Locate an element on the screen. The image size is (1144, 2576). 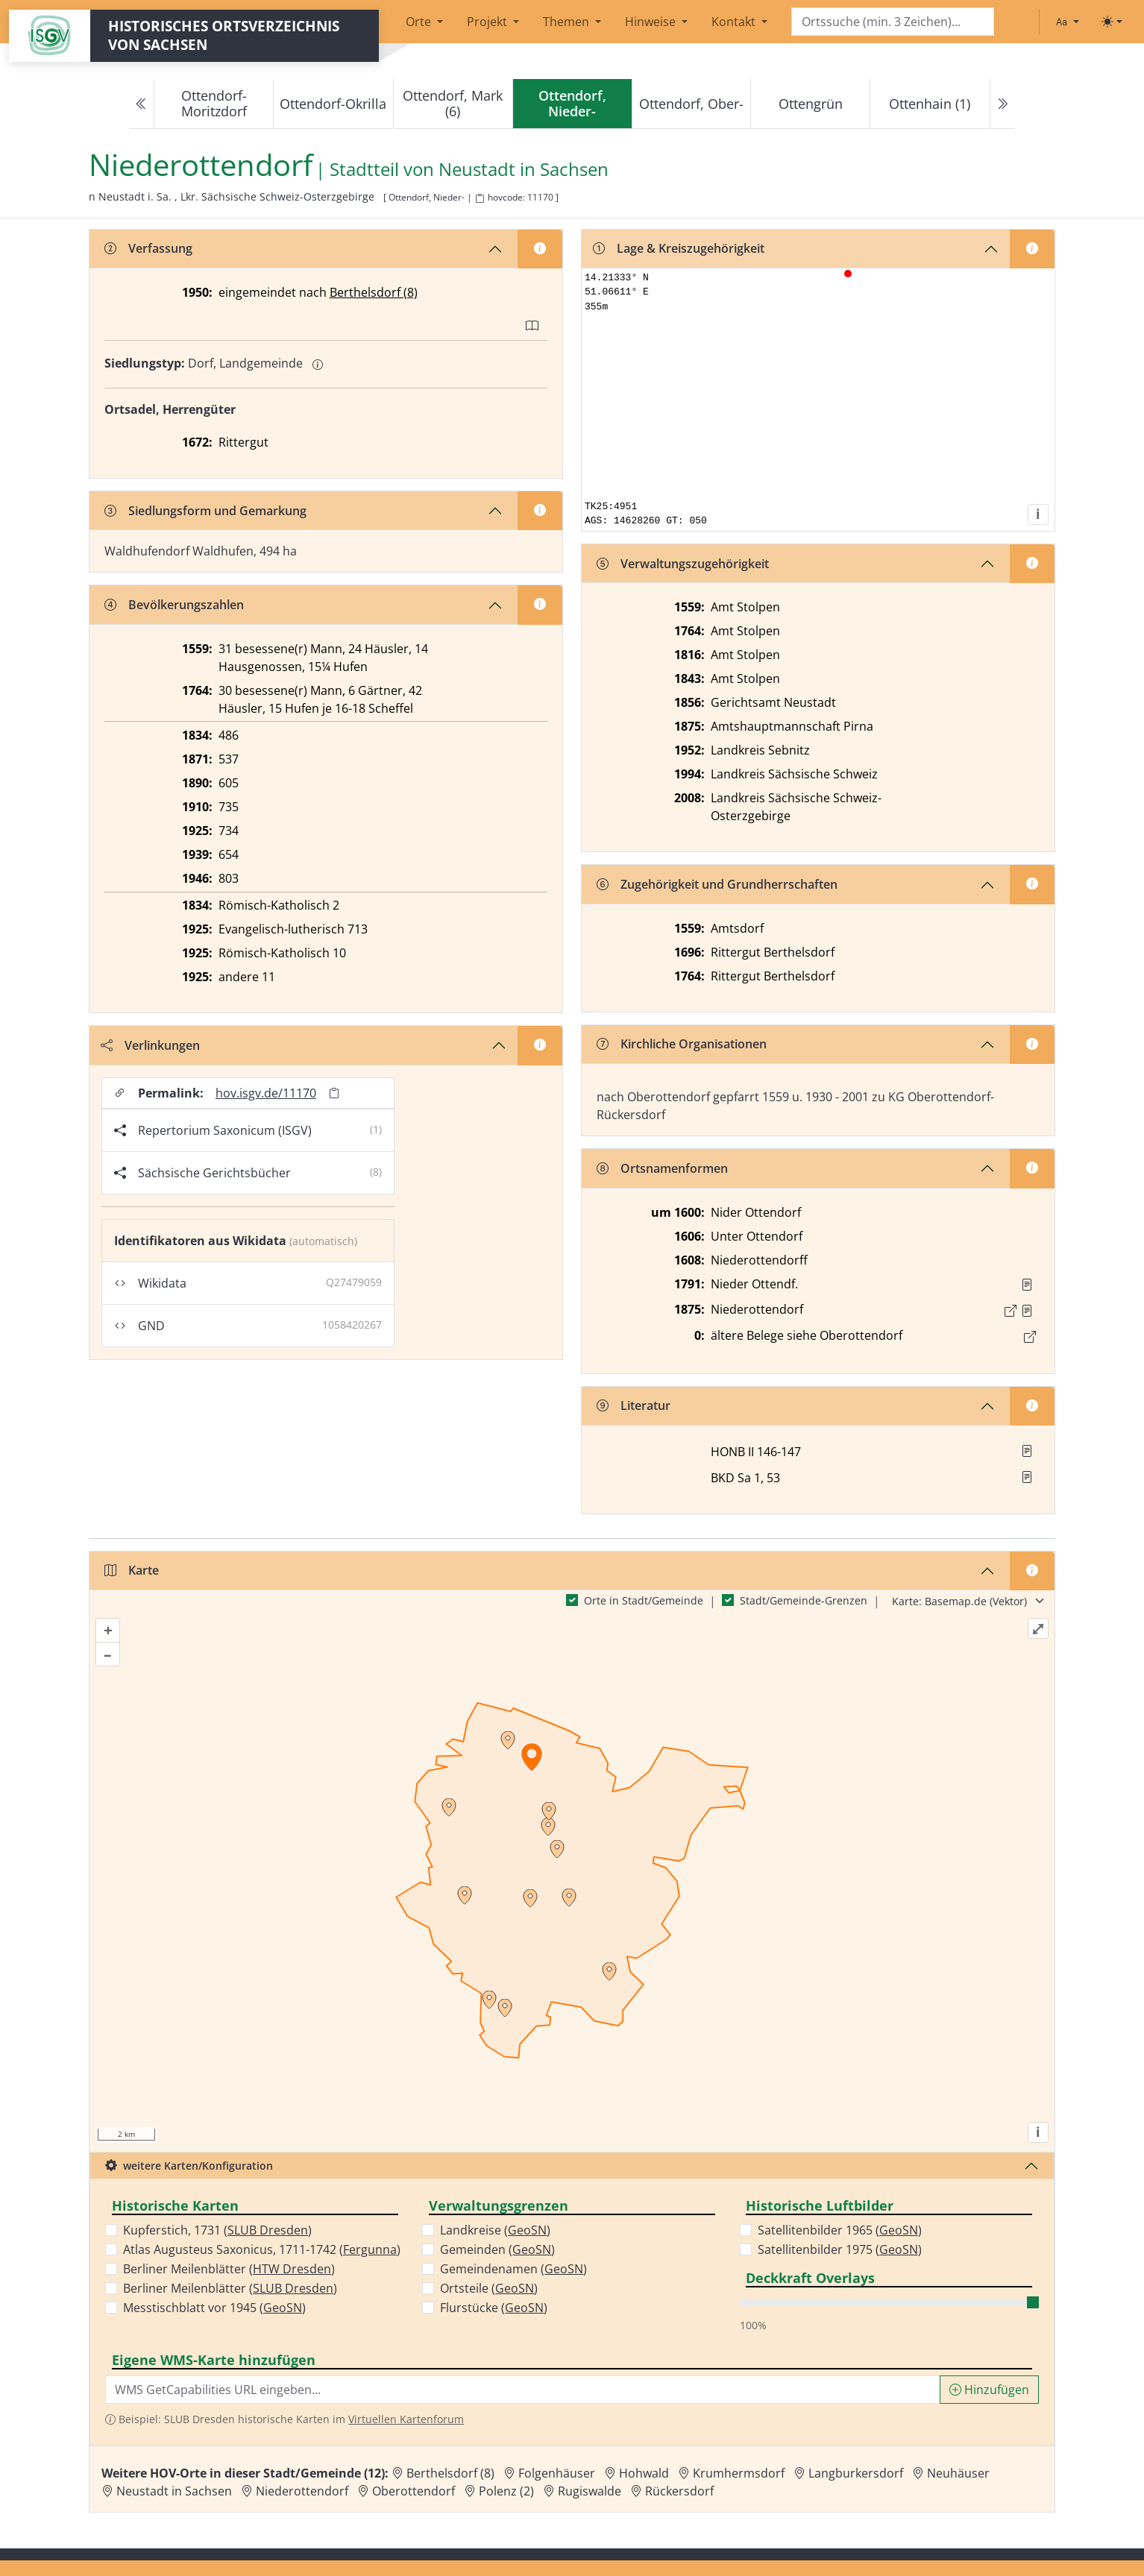
Literatur is located at coordinates (633, 1405).